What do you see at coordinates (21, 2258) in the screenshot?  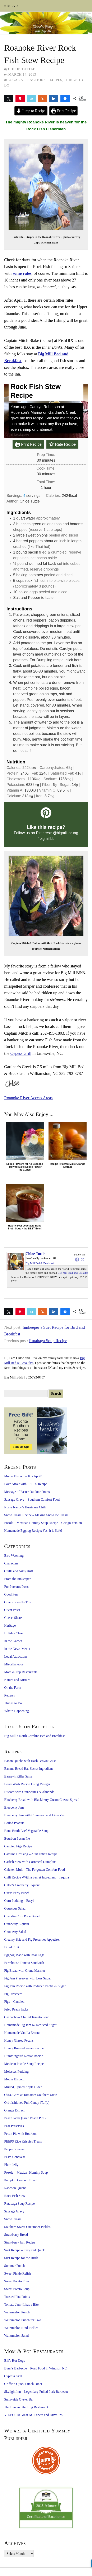 I see `Suet Recipe for the Birds` at bounding box center [21, 2258].